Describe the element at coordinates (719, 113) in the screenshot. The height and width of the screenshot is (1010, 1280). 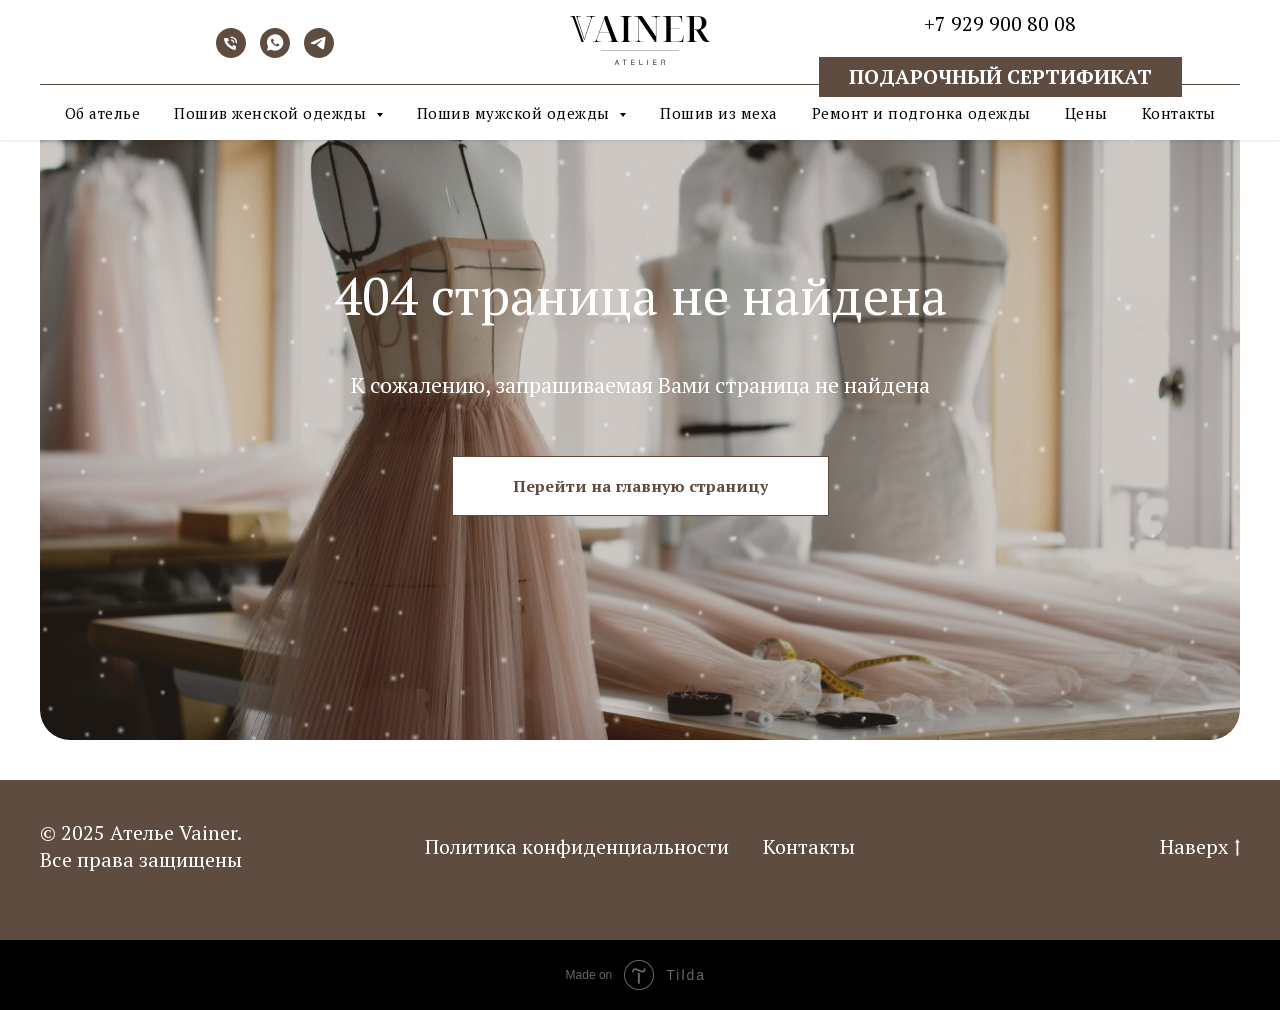
I see `Пошив из меха` at that location.